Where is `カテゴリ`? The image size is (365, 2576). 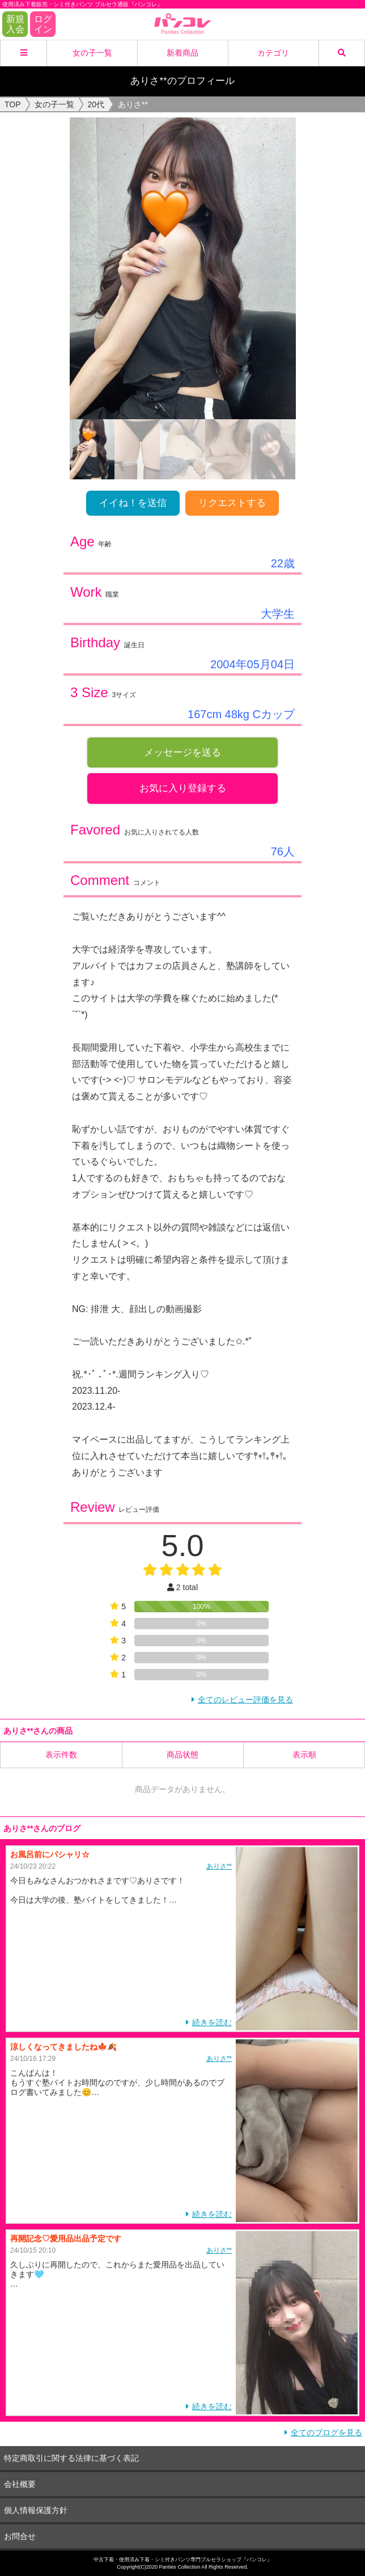 カテゴリ is located at coordinates (273, 52).